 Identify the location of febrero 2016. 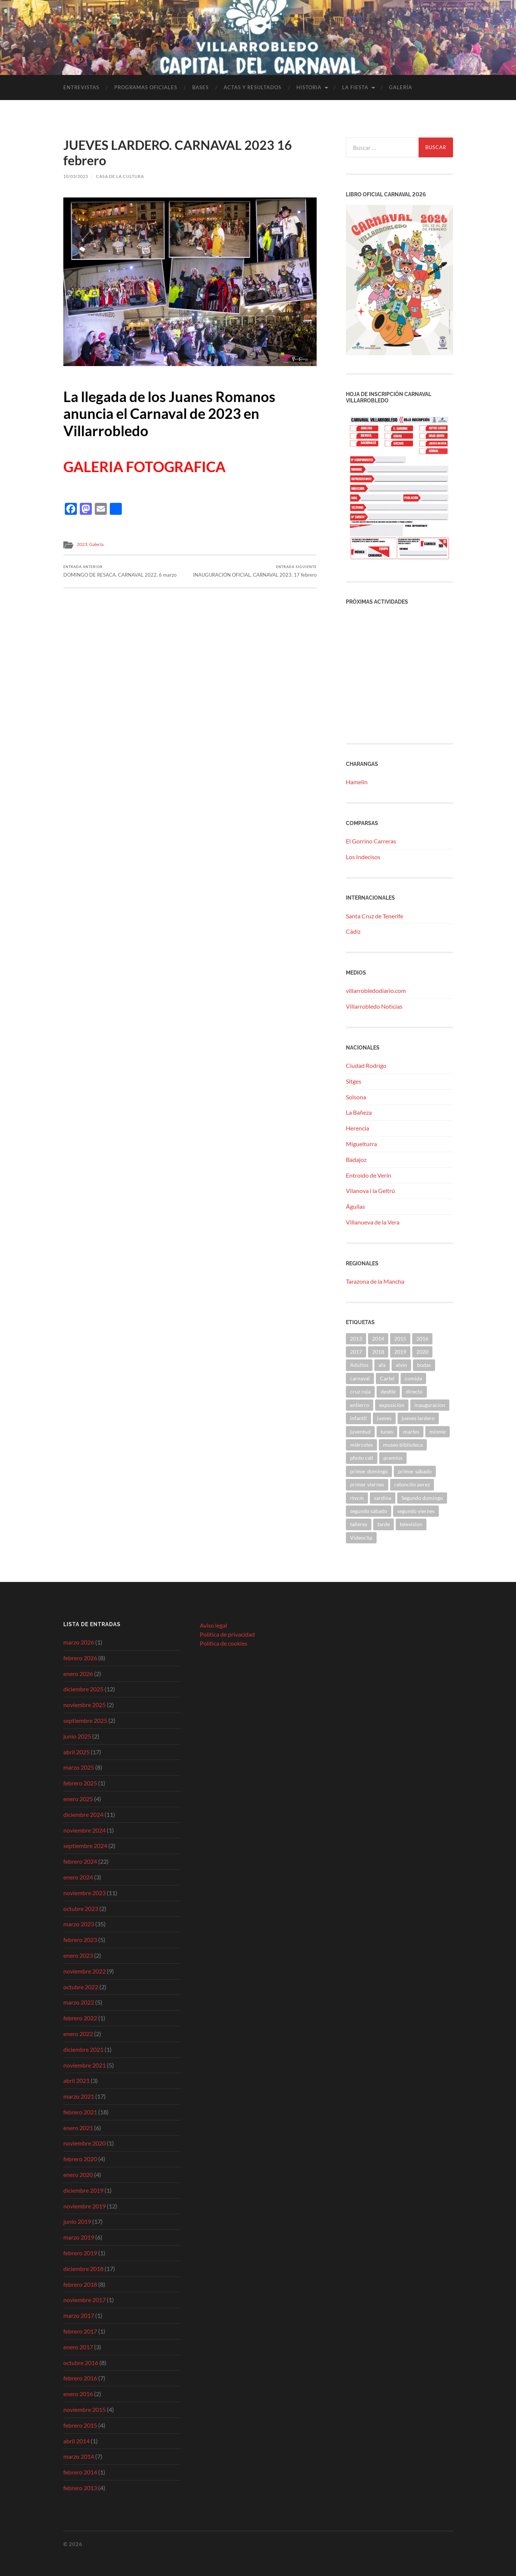
(80, 2378).